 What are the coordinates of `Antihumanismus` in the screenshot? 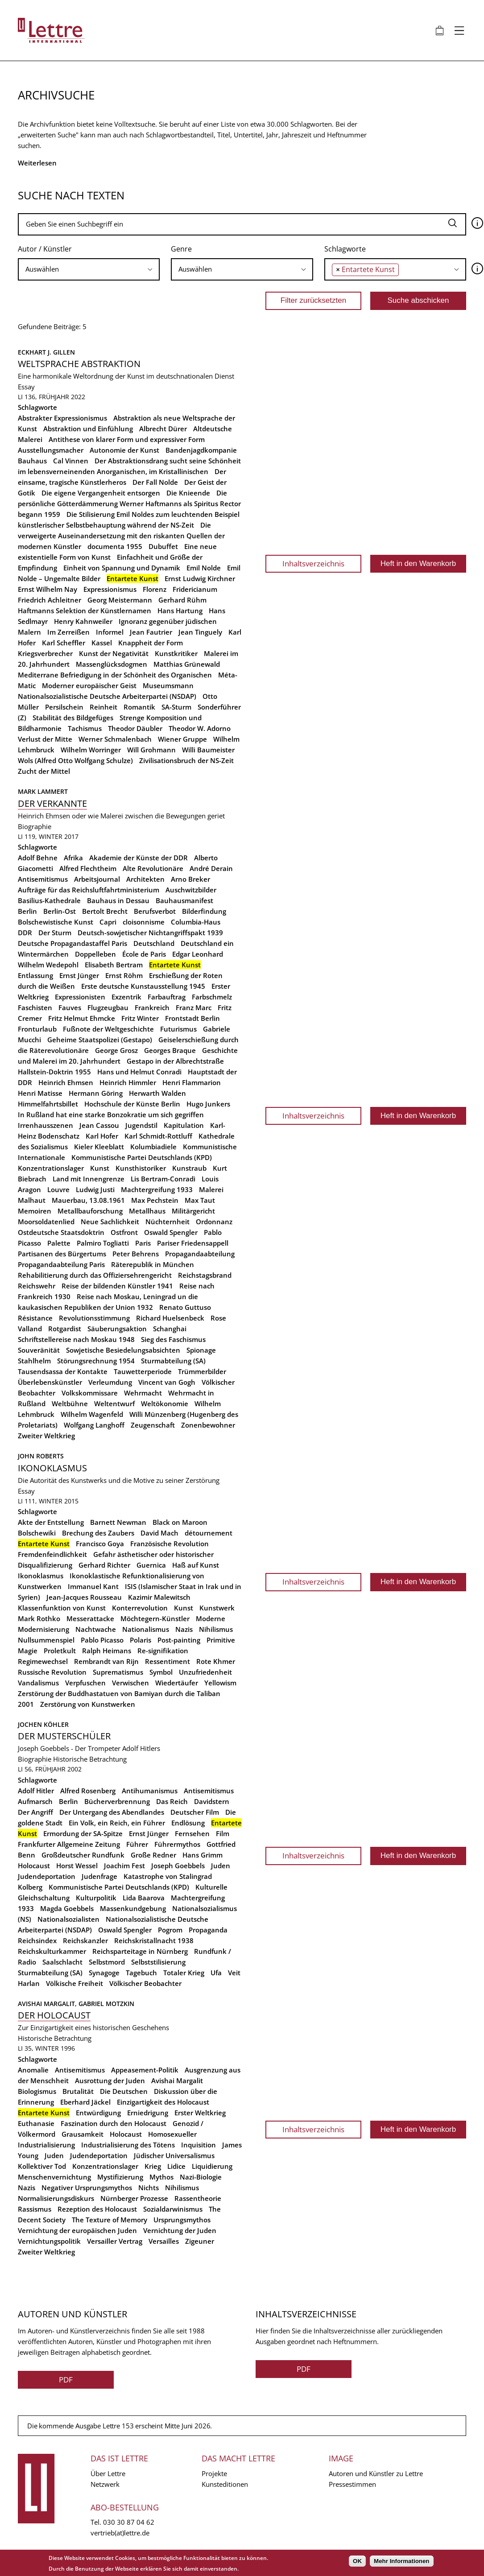 It's located at (150, 1790).